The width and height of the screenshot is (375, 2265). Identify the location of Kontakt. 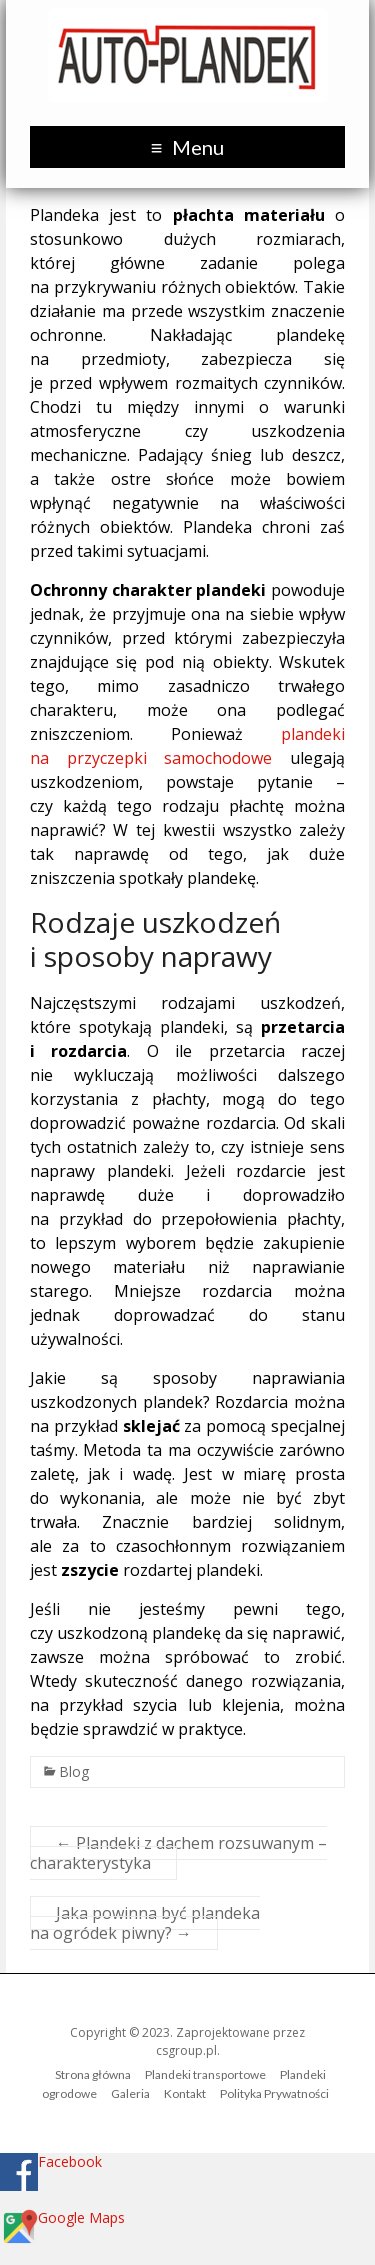
(185, 2093).